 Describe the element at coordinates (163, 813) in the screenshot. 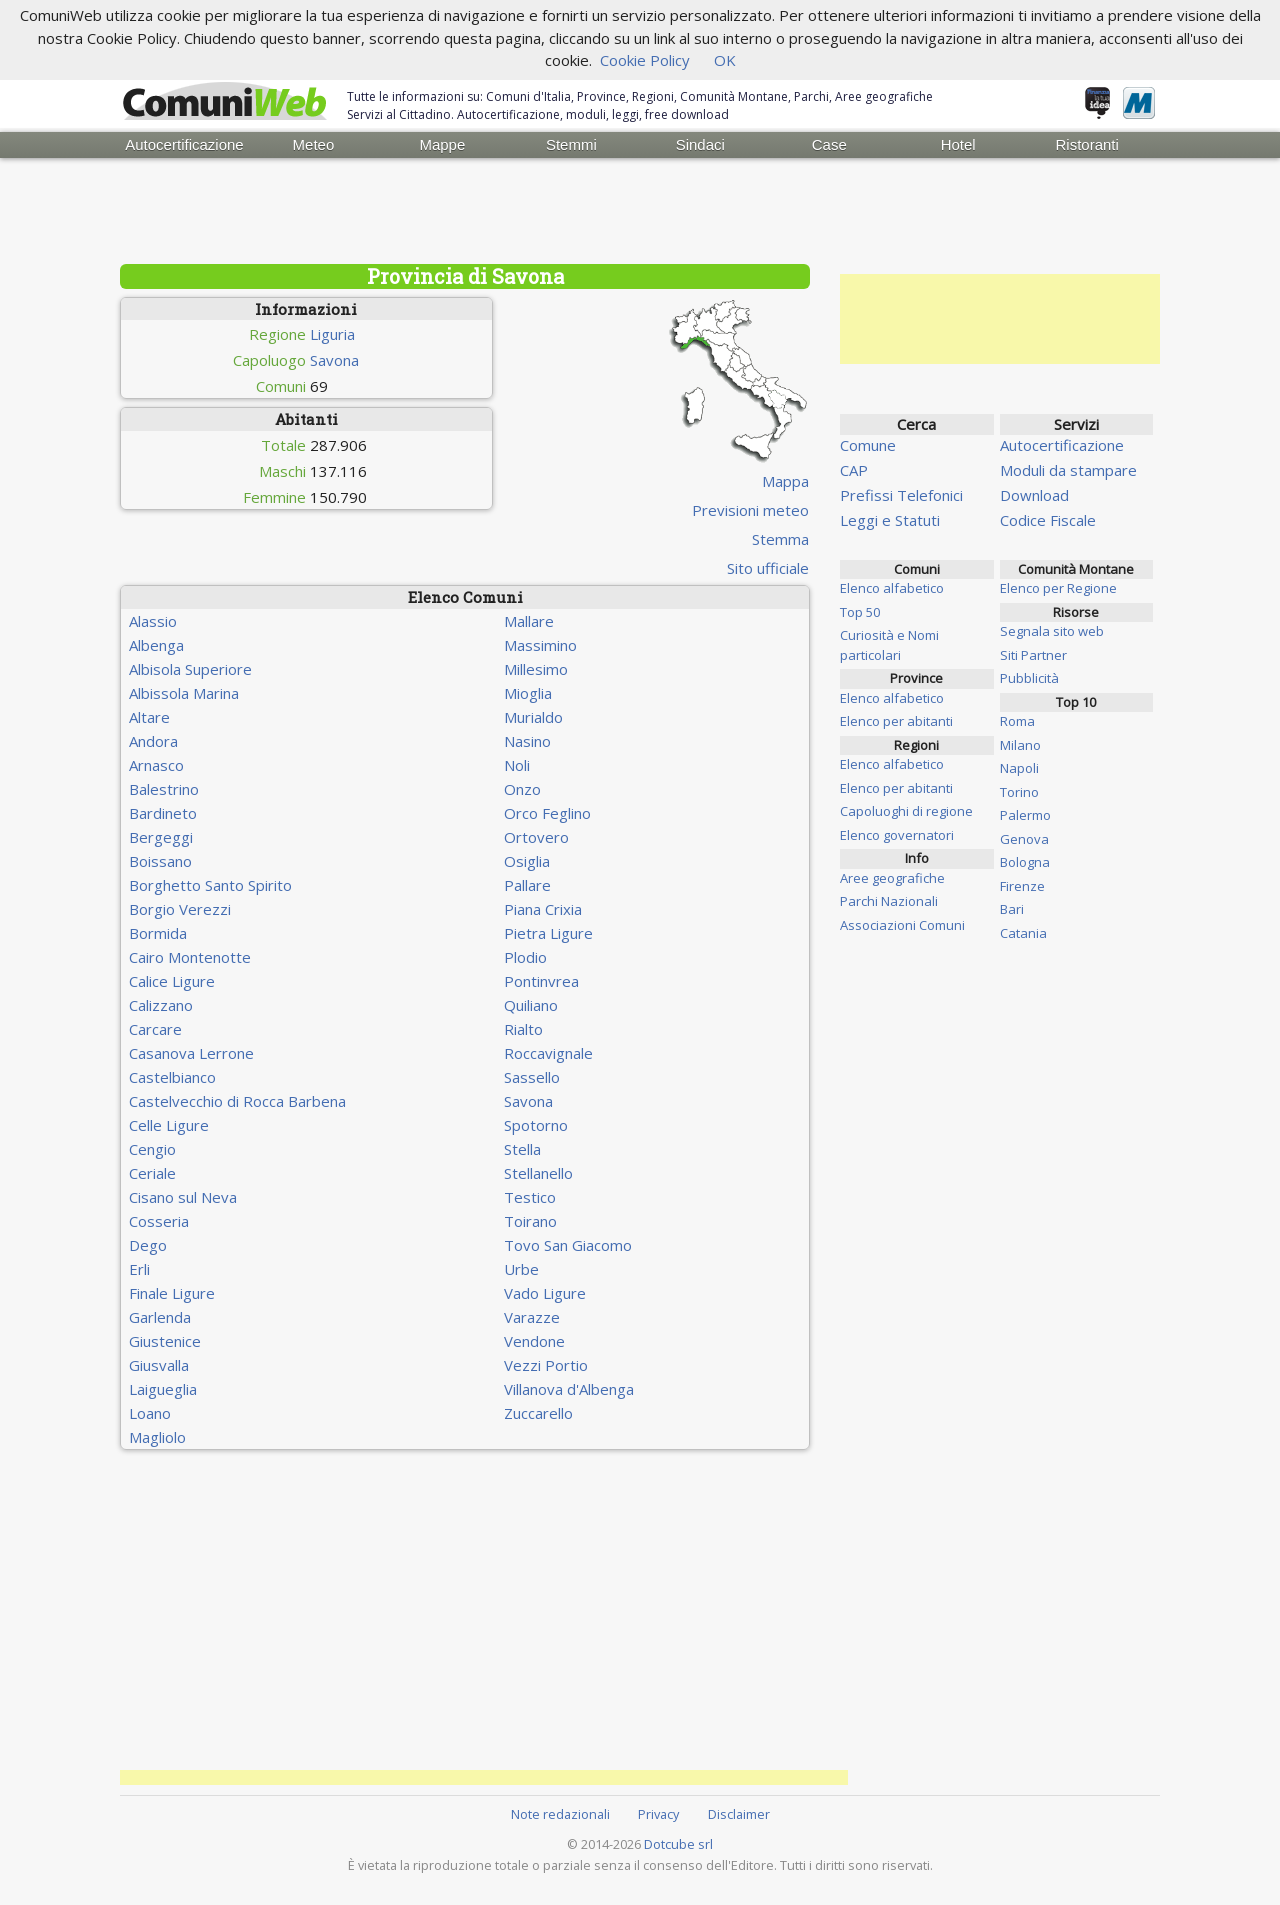

I see `Bardineto` at that location.